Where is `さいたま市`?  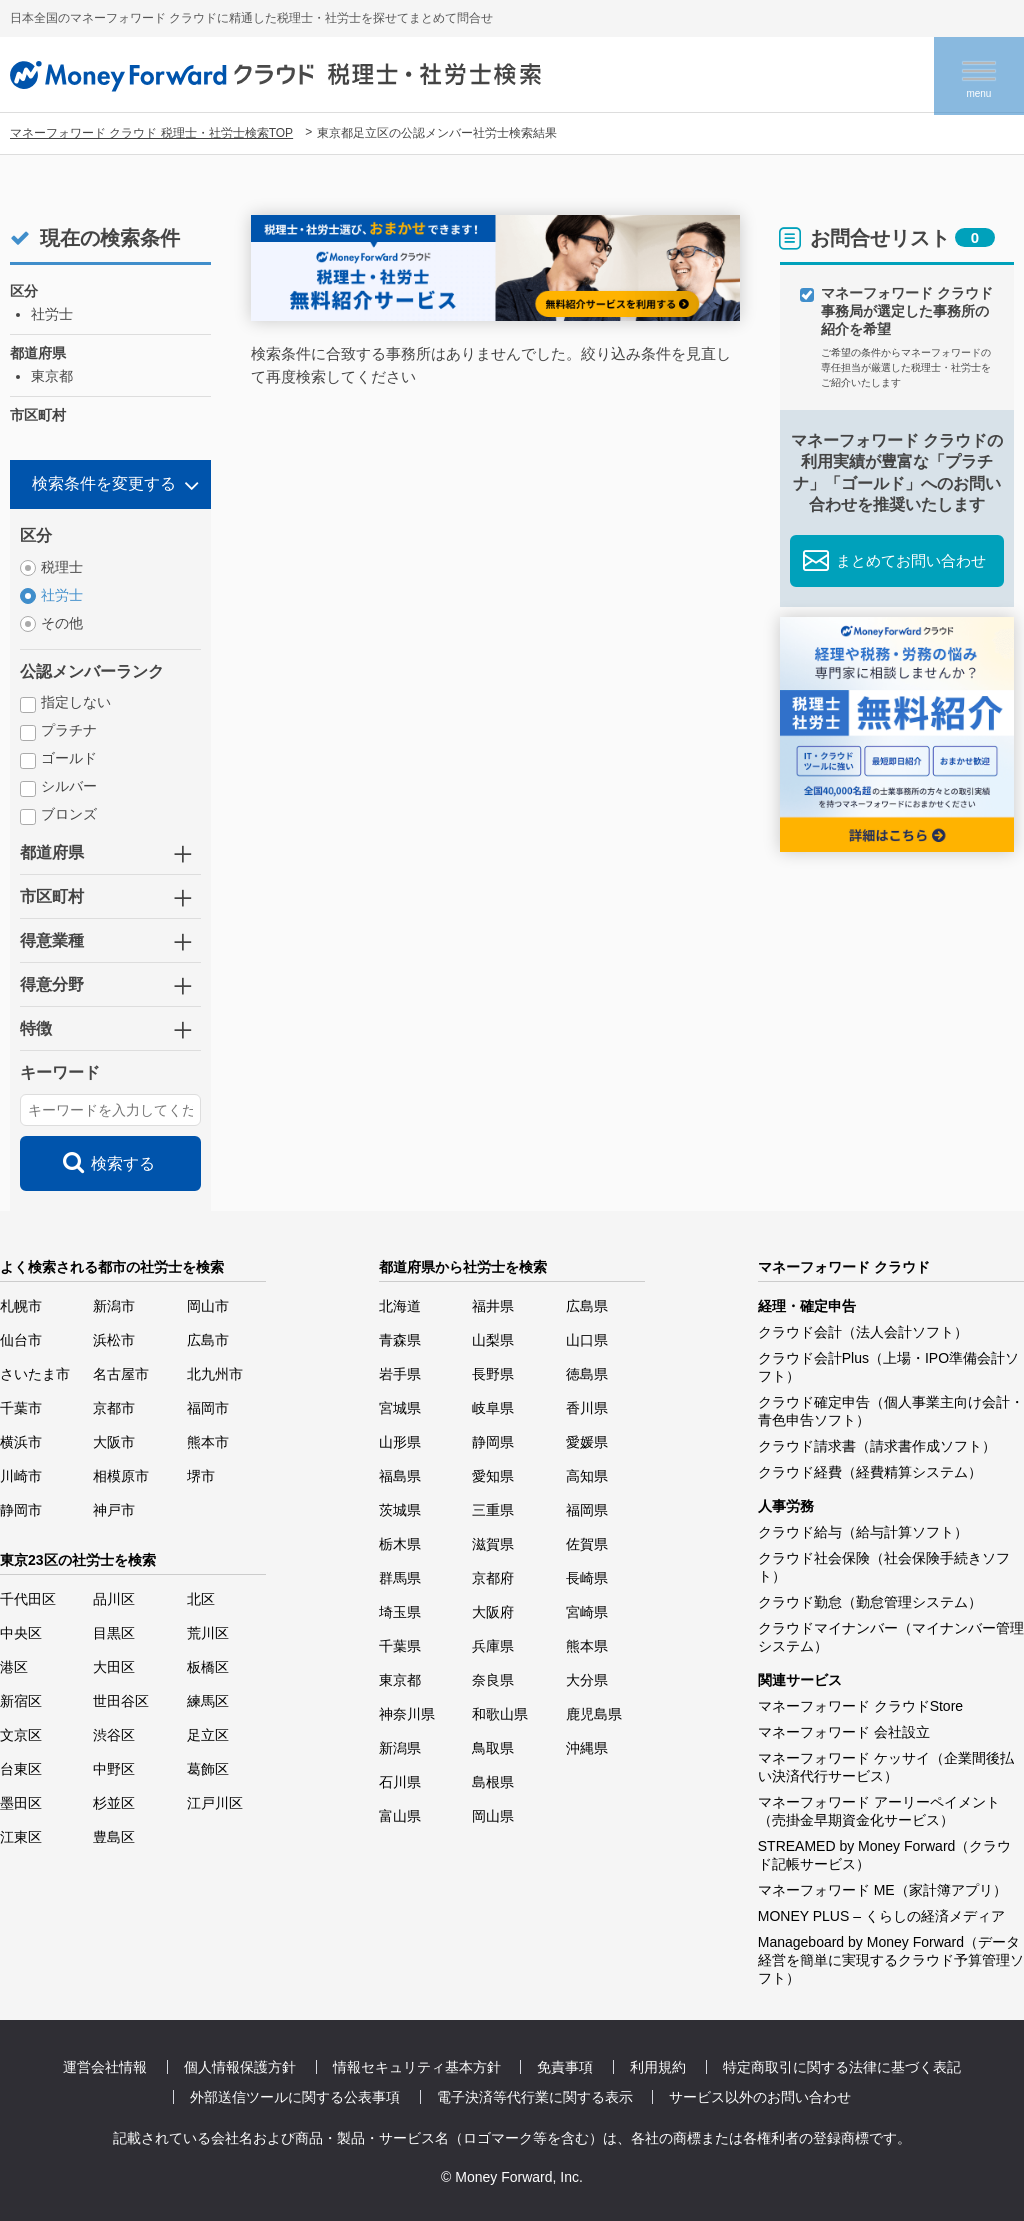 さいたま市 is located at coordinates (35, 1374).